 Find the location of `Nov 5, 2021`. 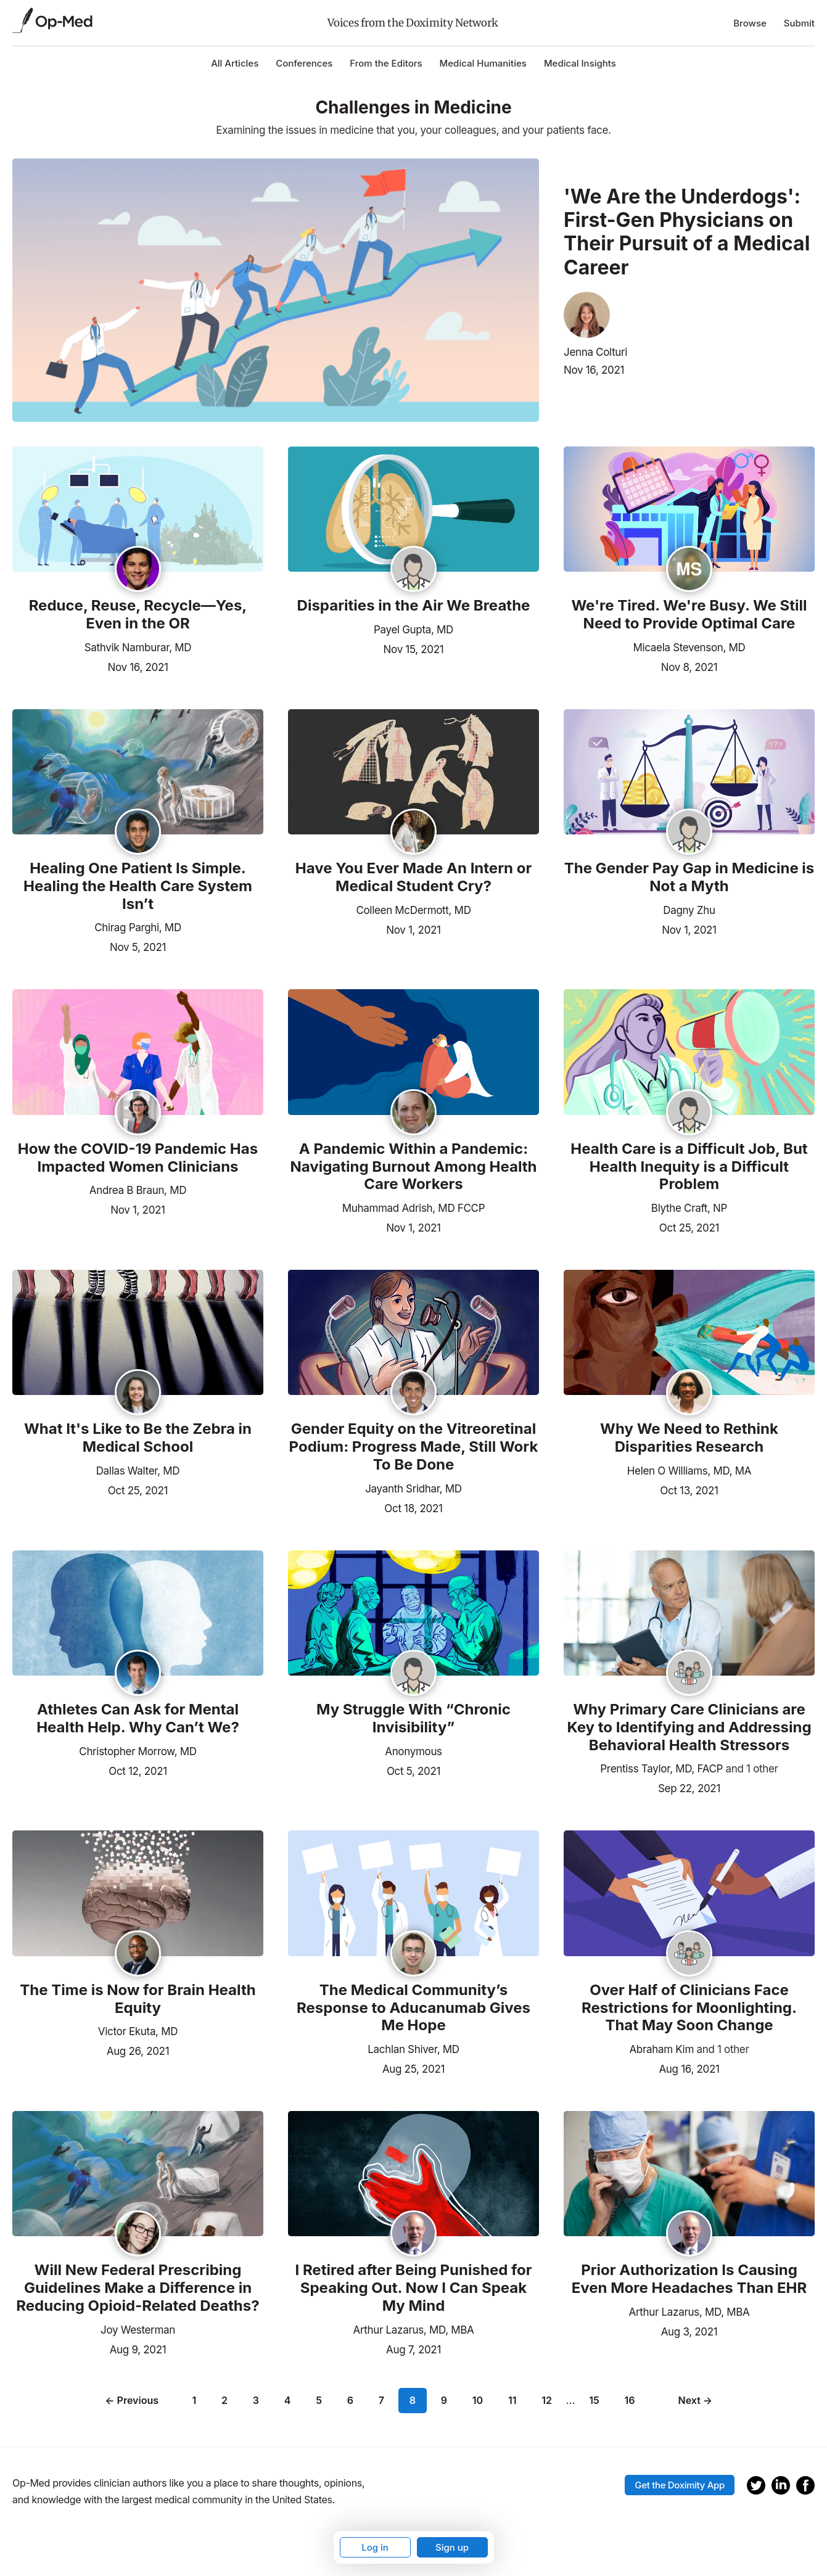

Nov 5, 2021 is located at coordinates (138, 946).